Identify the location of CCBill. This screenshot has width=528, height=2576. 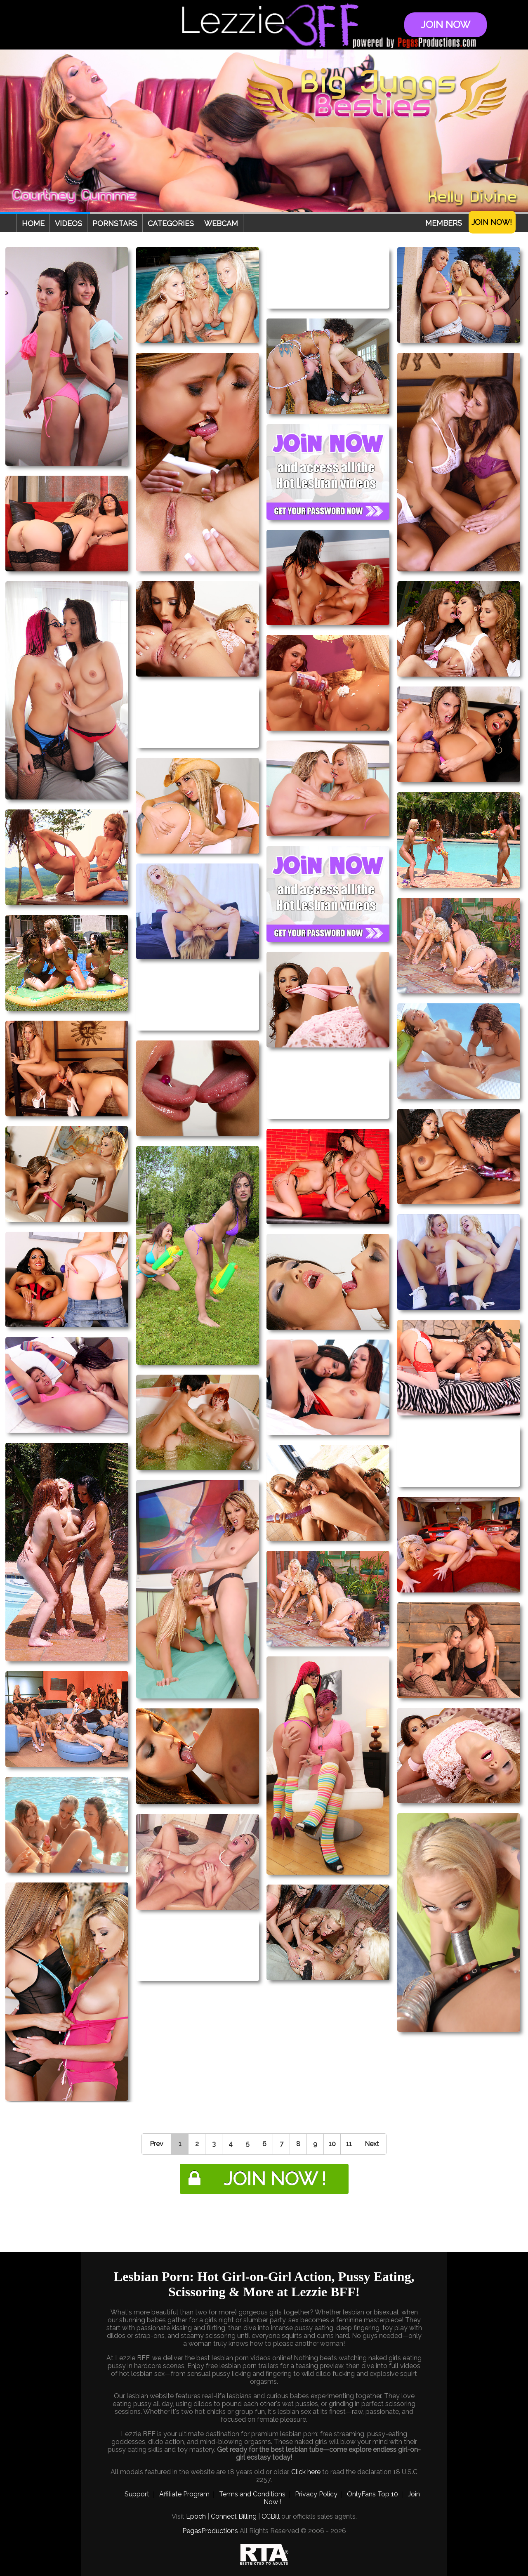
(271, 2516).